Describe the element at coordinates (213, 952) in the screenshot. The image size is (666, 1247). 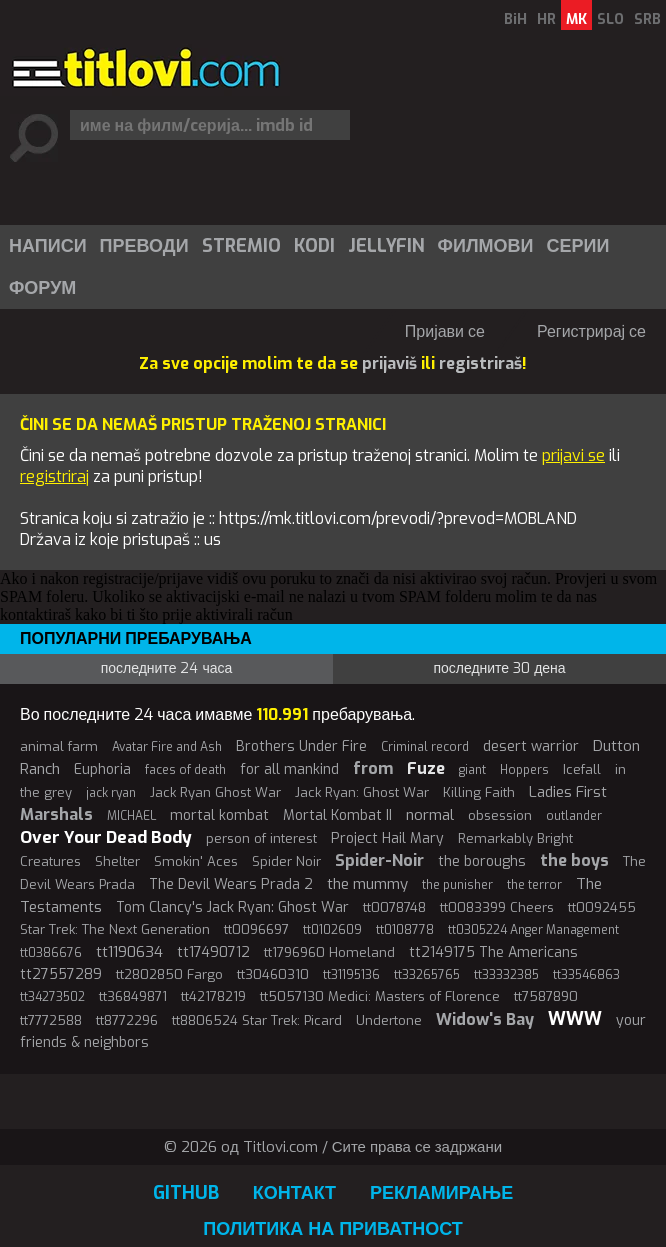
I see `tt17490712` at that location.